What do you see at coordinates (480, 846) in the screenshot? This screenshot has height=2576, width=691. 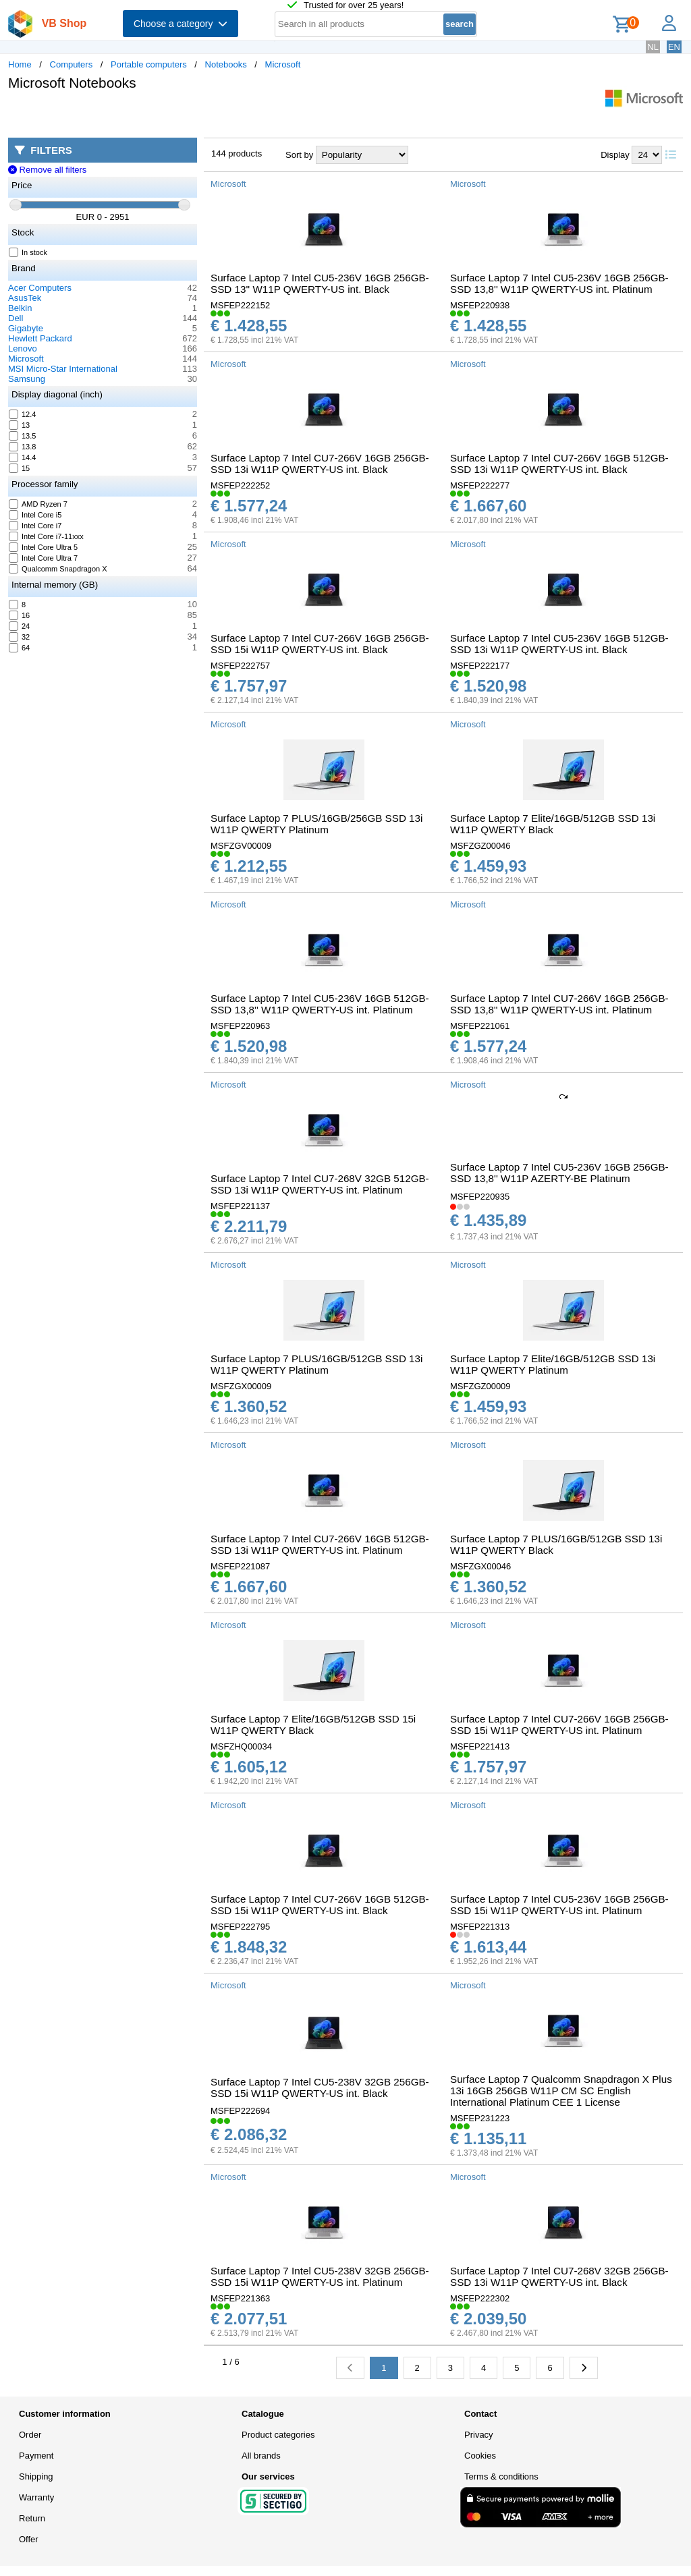 I see `MSFZGZ00046` at bounding box center [480, 846].